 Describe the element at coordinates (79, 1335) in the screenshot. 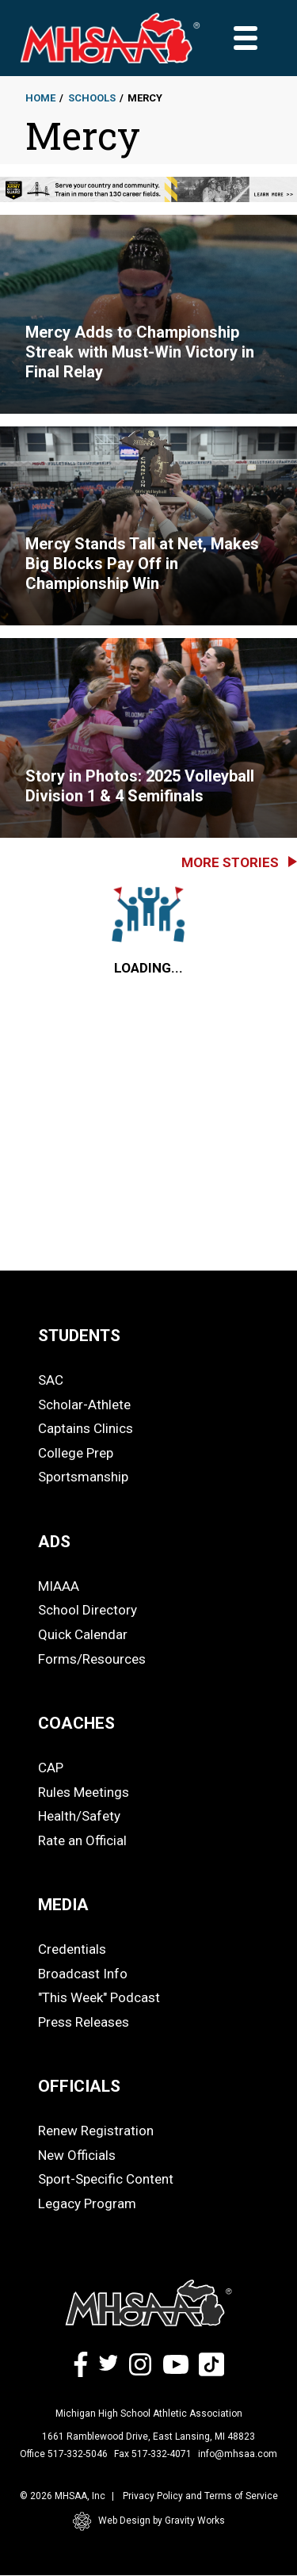

I see `STUDENTS` at that location.